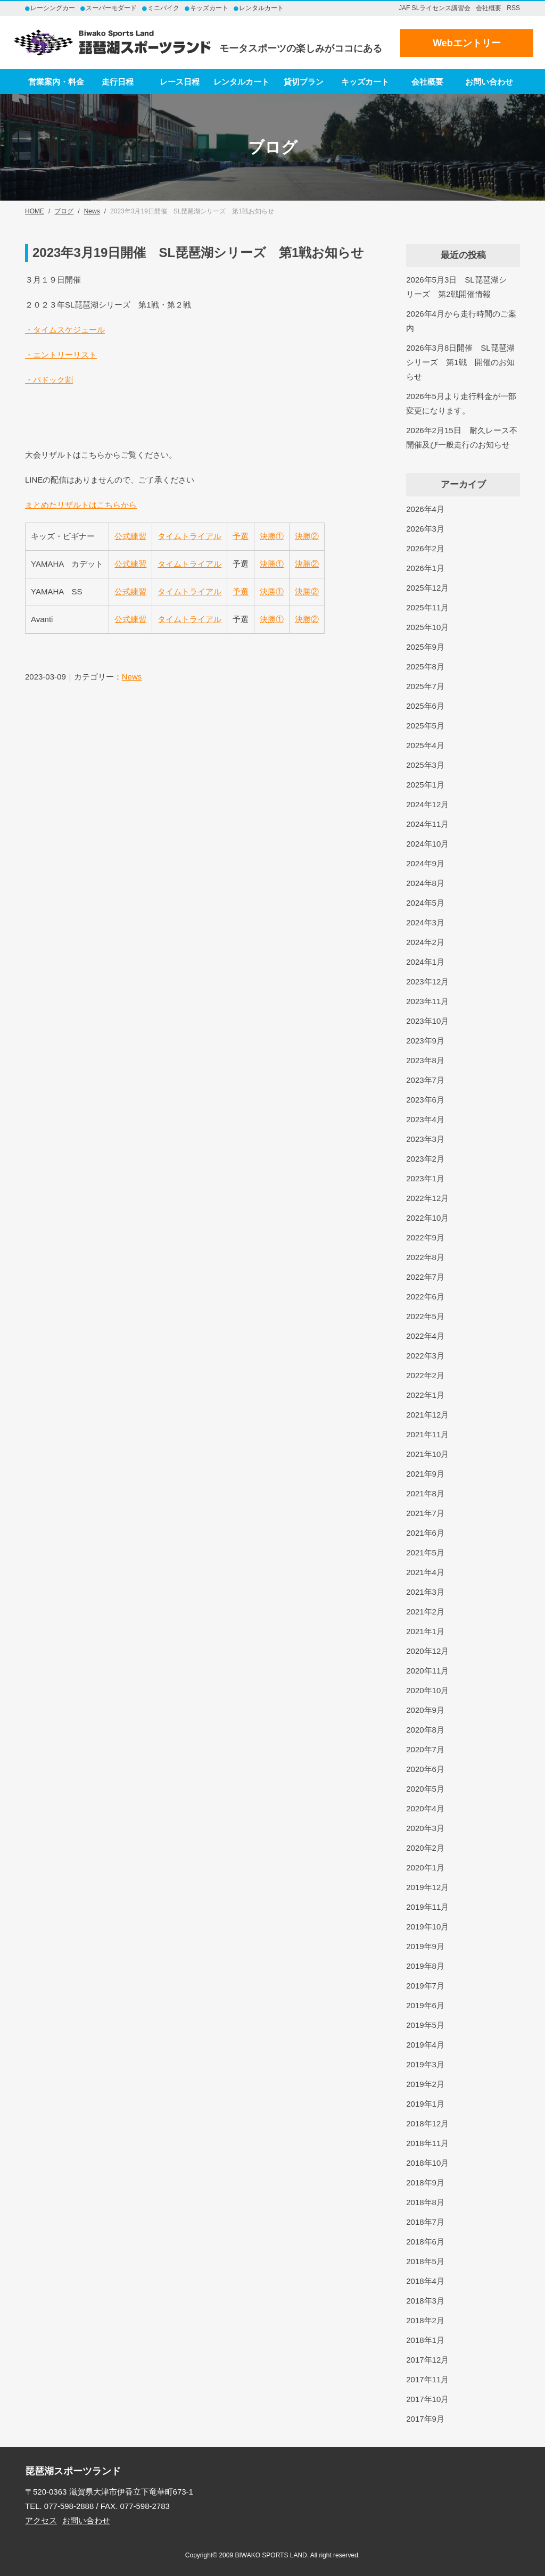 This screenshot has height=2576, width=545. Describe the element at coordinates (425, 1040) in the screenshot. I see `2023年9月` at that location.